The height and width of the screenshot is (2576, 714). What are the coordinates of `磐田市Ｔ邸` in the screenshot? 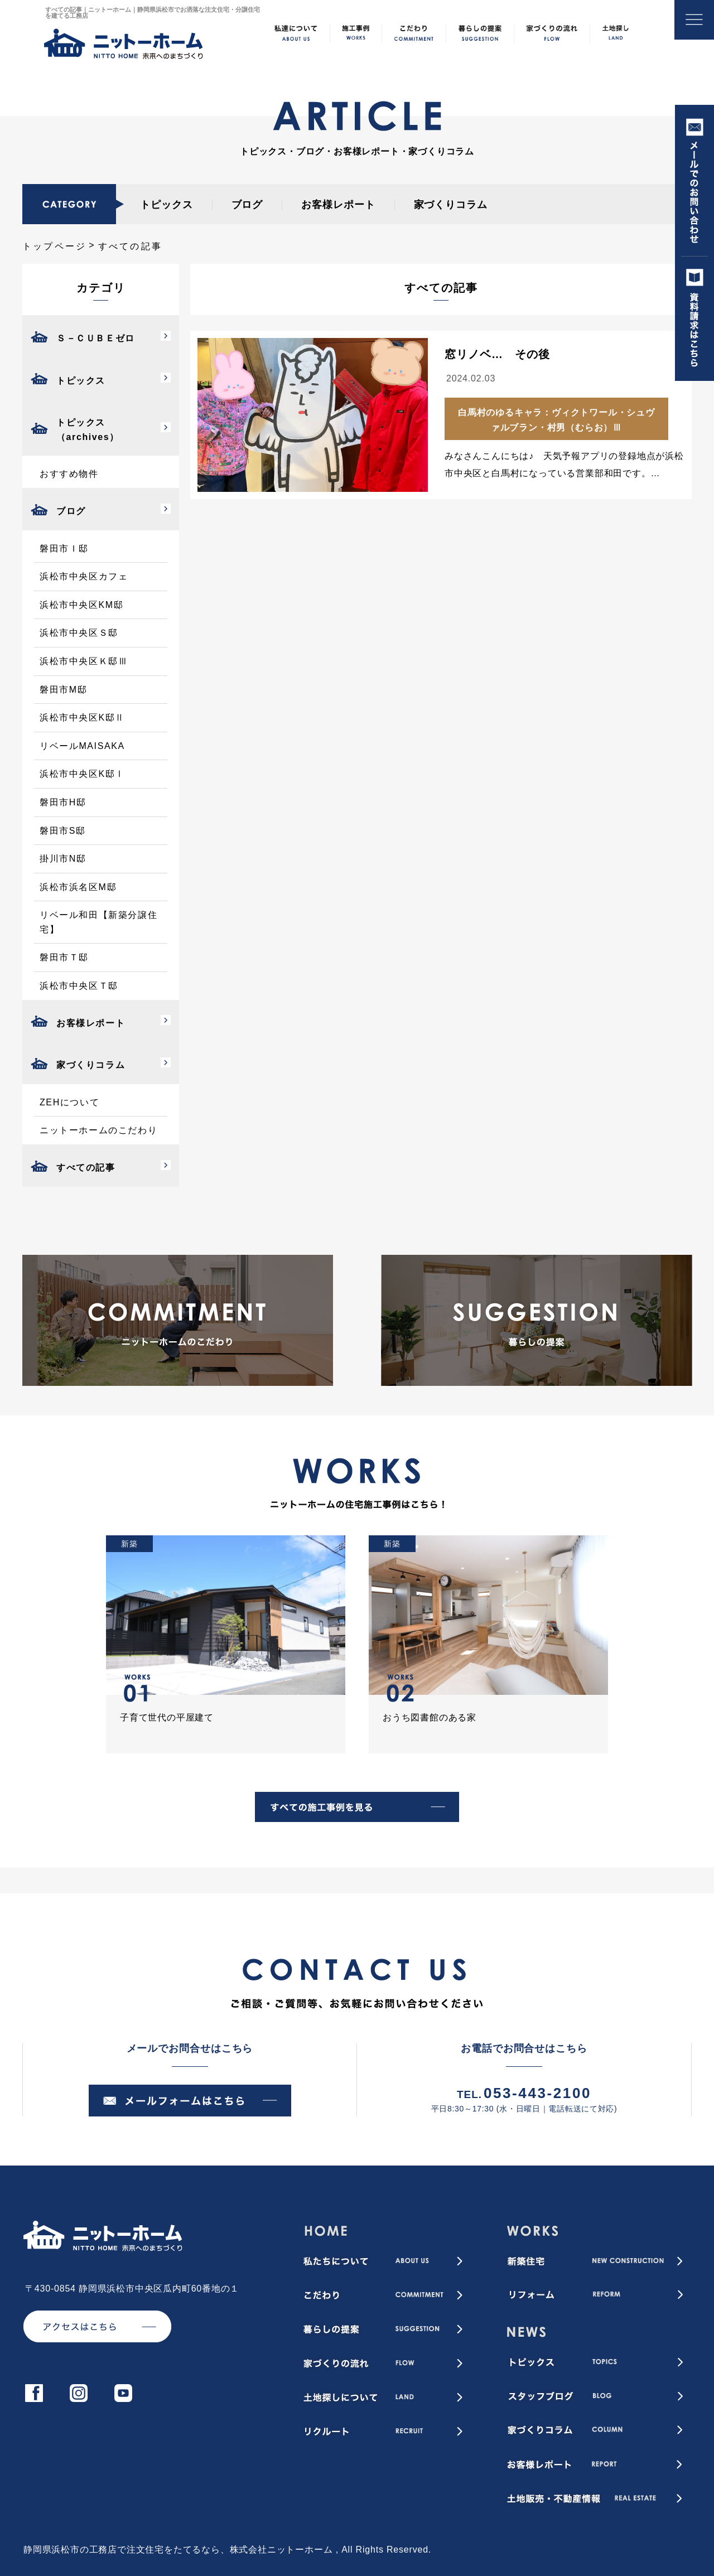 It's located at (64, 957).